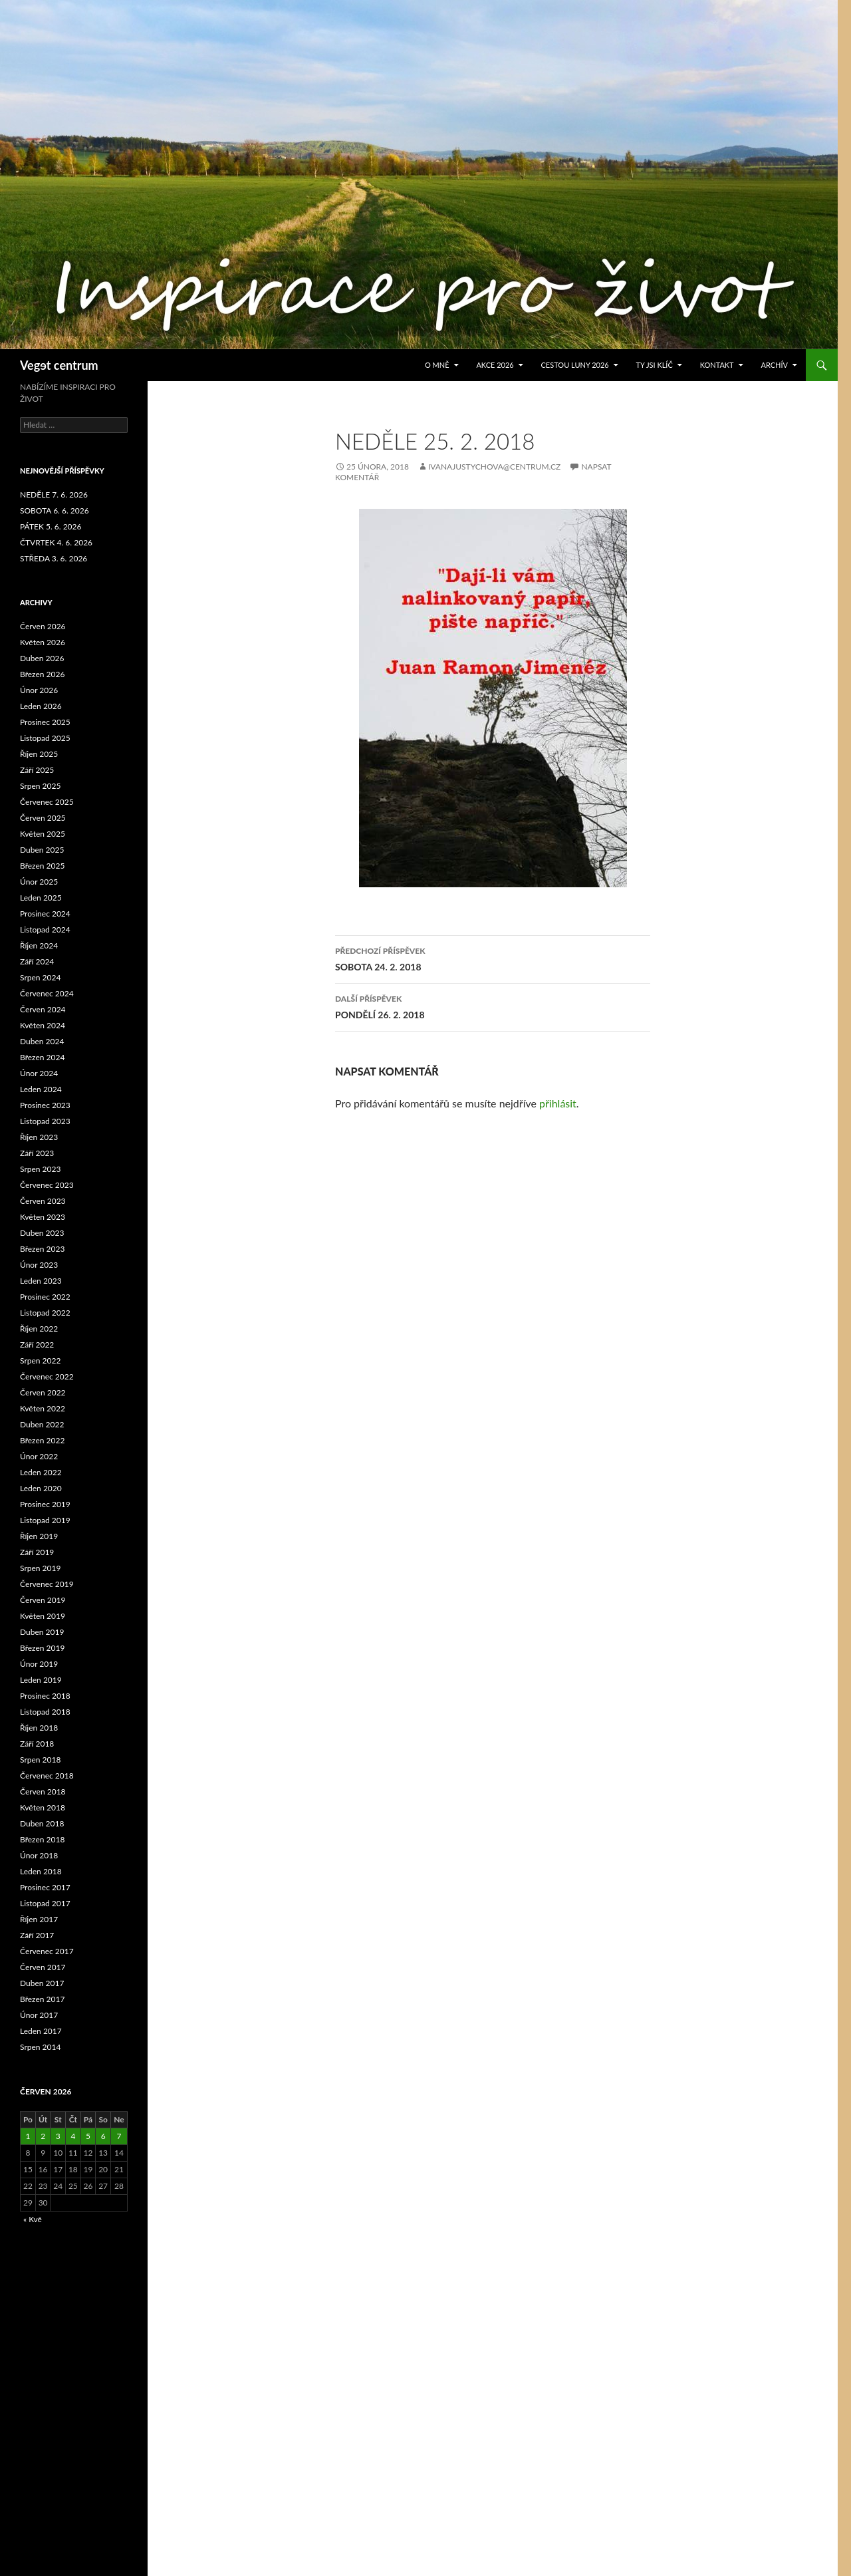  What do you see at coordinates (717, 364) in the screenshot?
I see `Kontakt` at bounding box center [717, 364].